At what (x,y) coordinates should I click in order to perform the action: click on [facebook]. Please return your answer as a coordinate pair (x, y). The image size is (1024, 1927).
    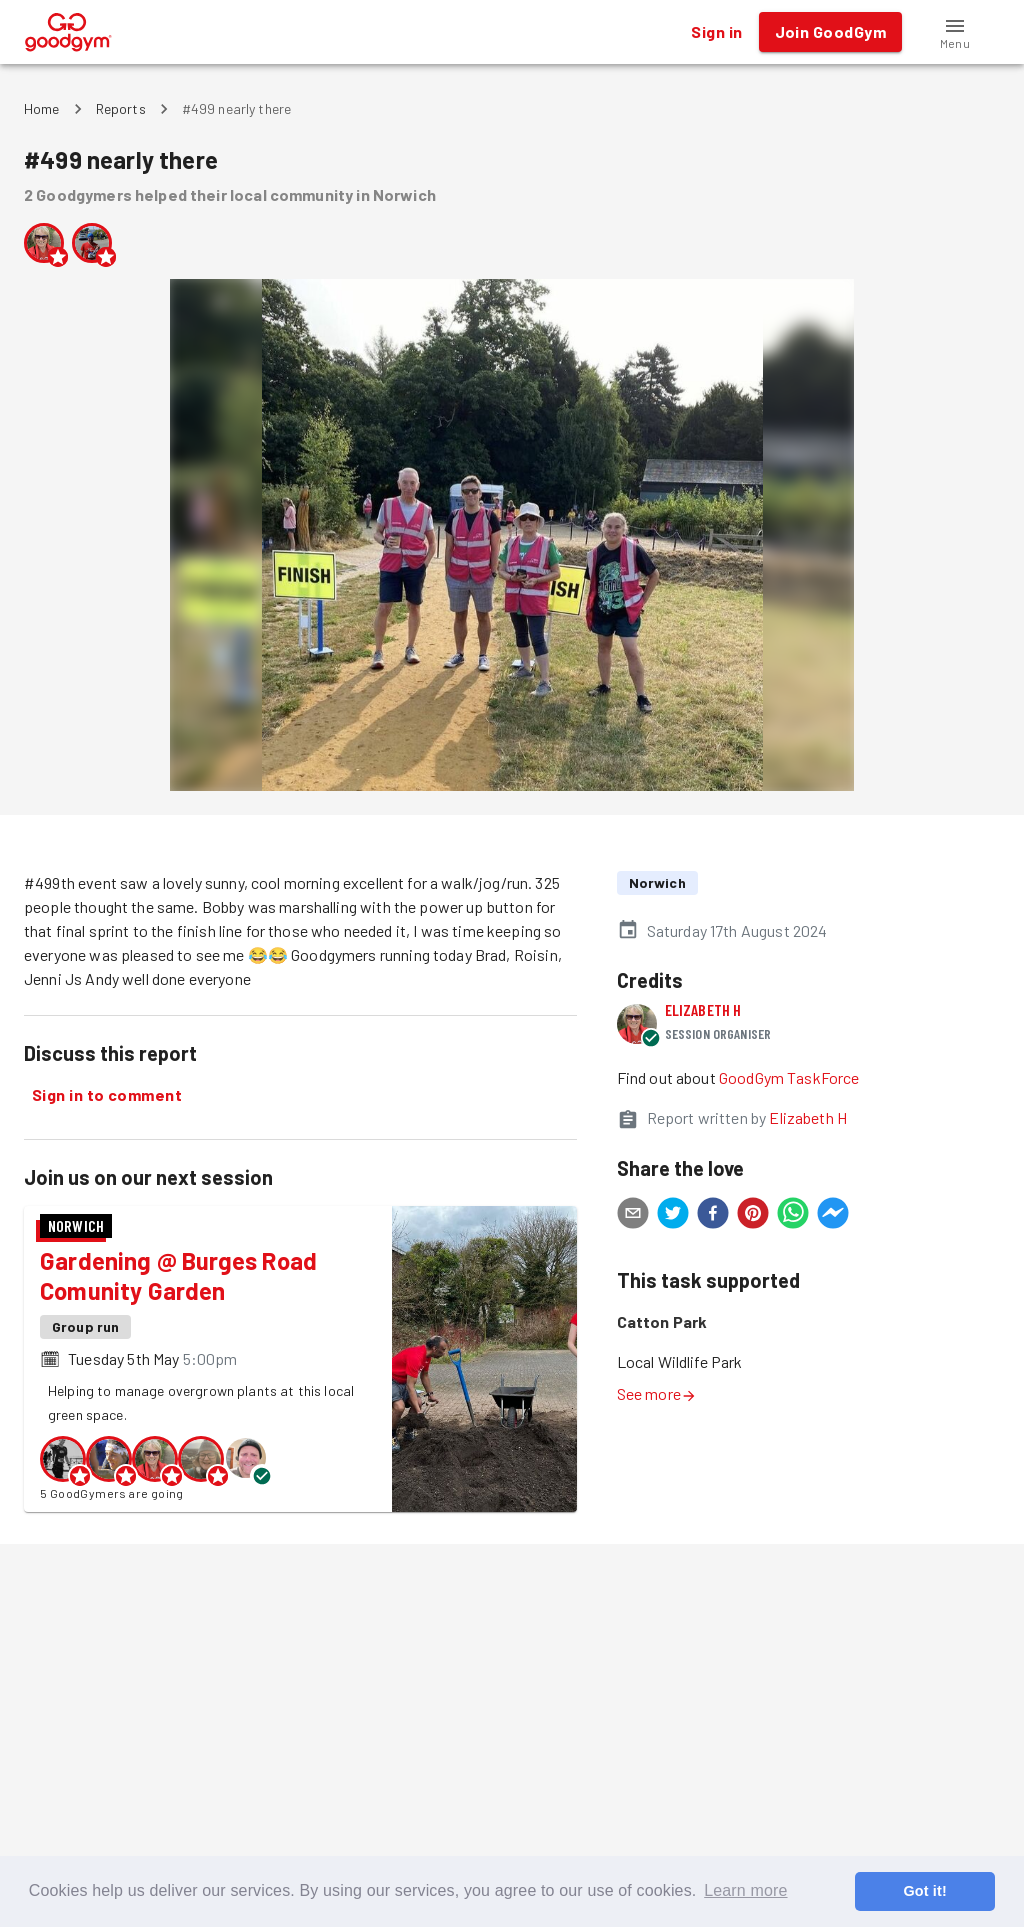
    Looking at the image, I should click on (713, 1216).